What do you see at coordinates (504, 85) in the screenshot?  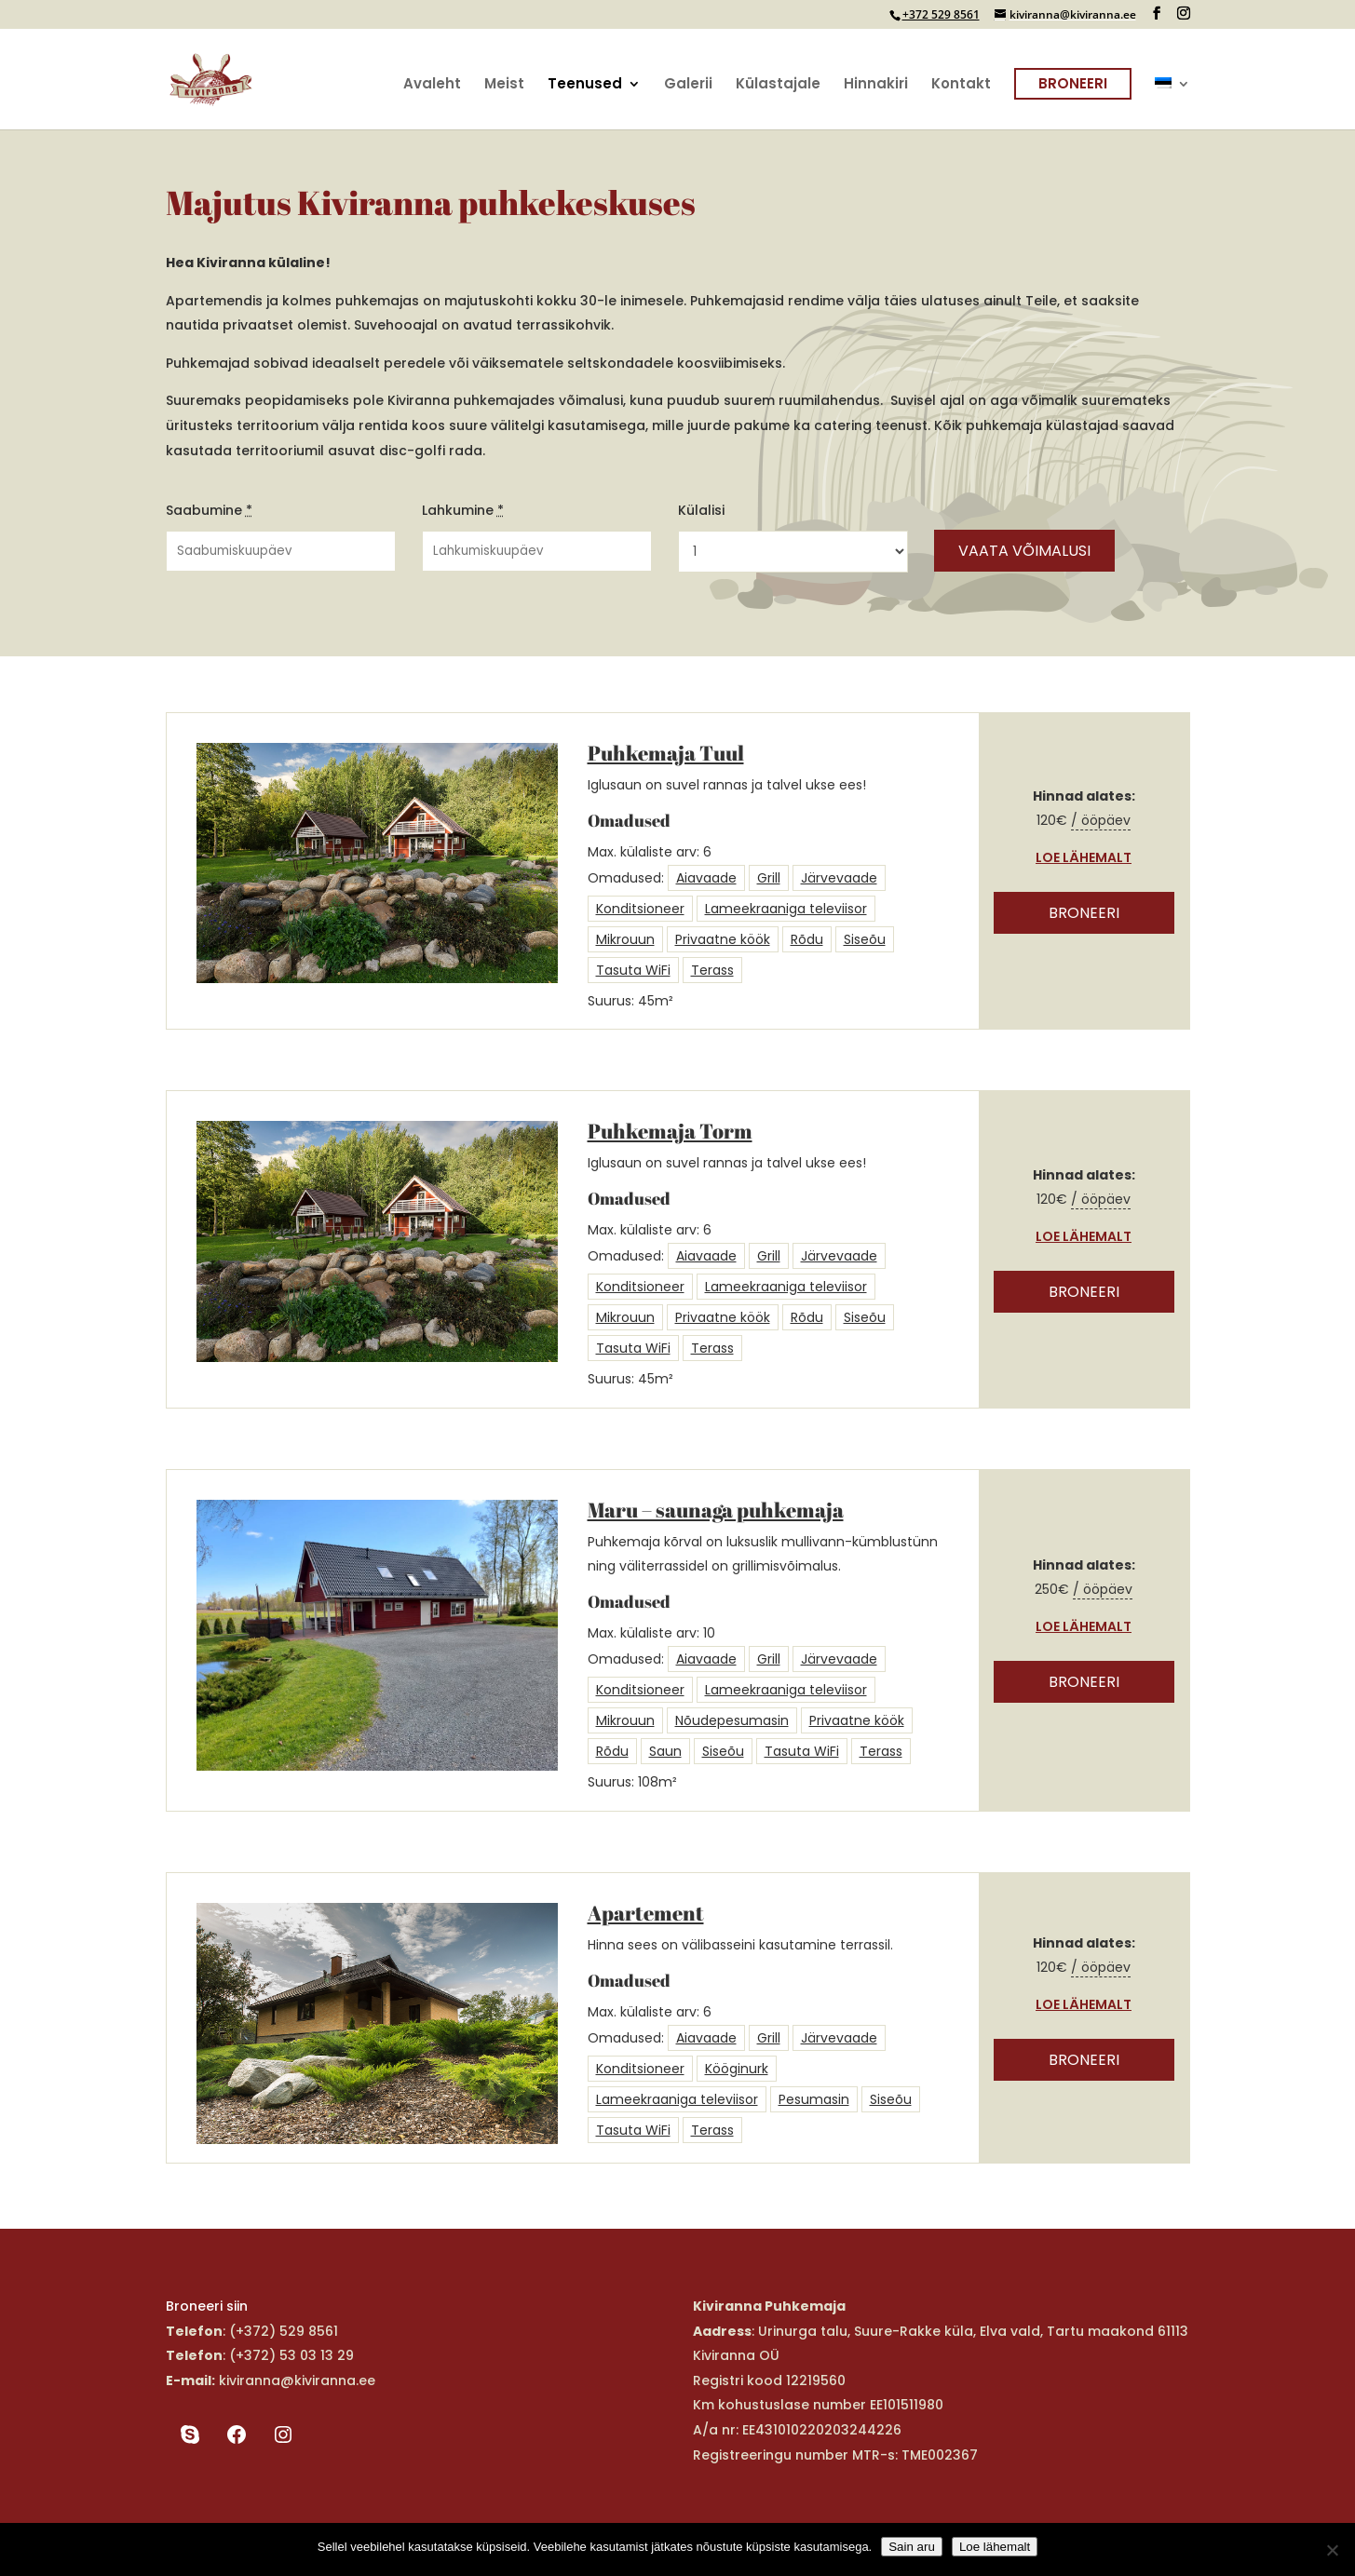 I see `Meist` at bounding box center [504, 85].